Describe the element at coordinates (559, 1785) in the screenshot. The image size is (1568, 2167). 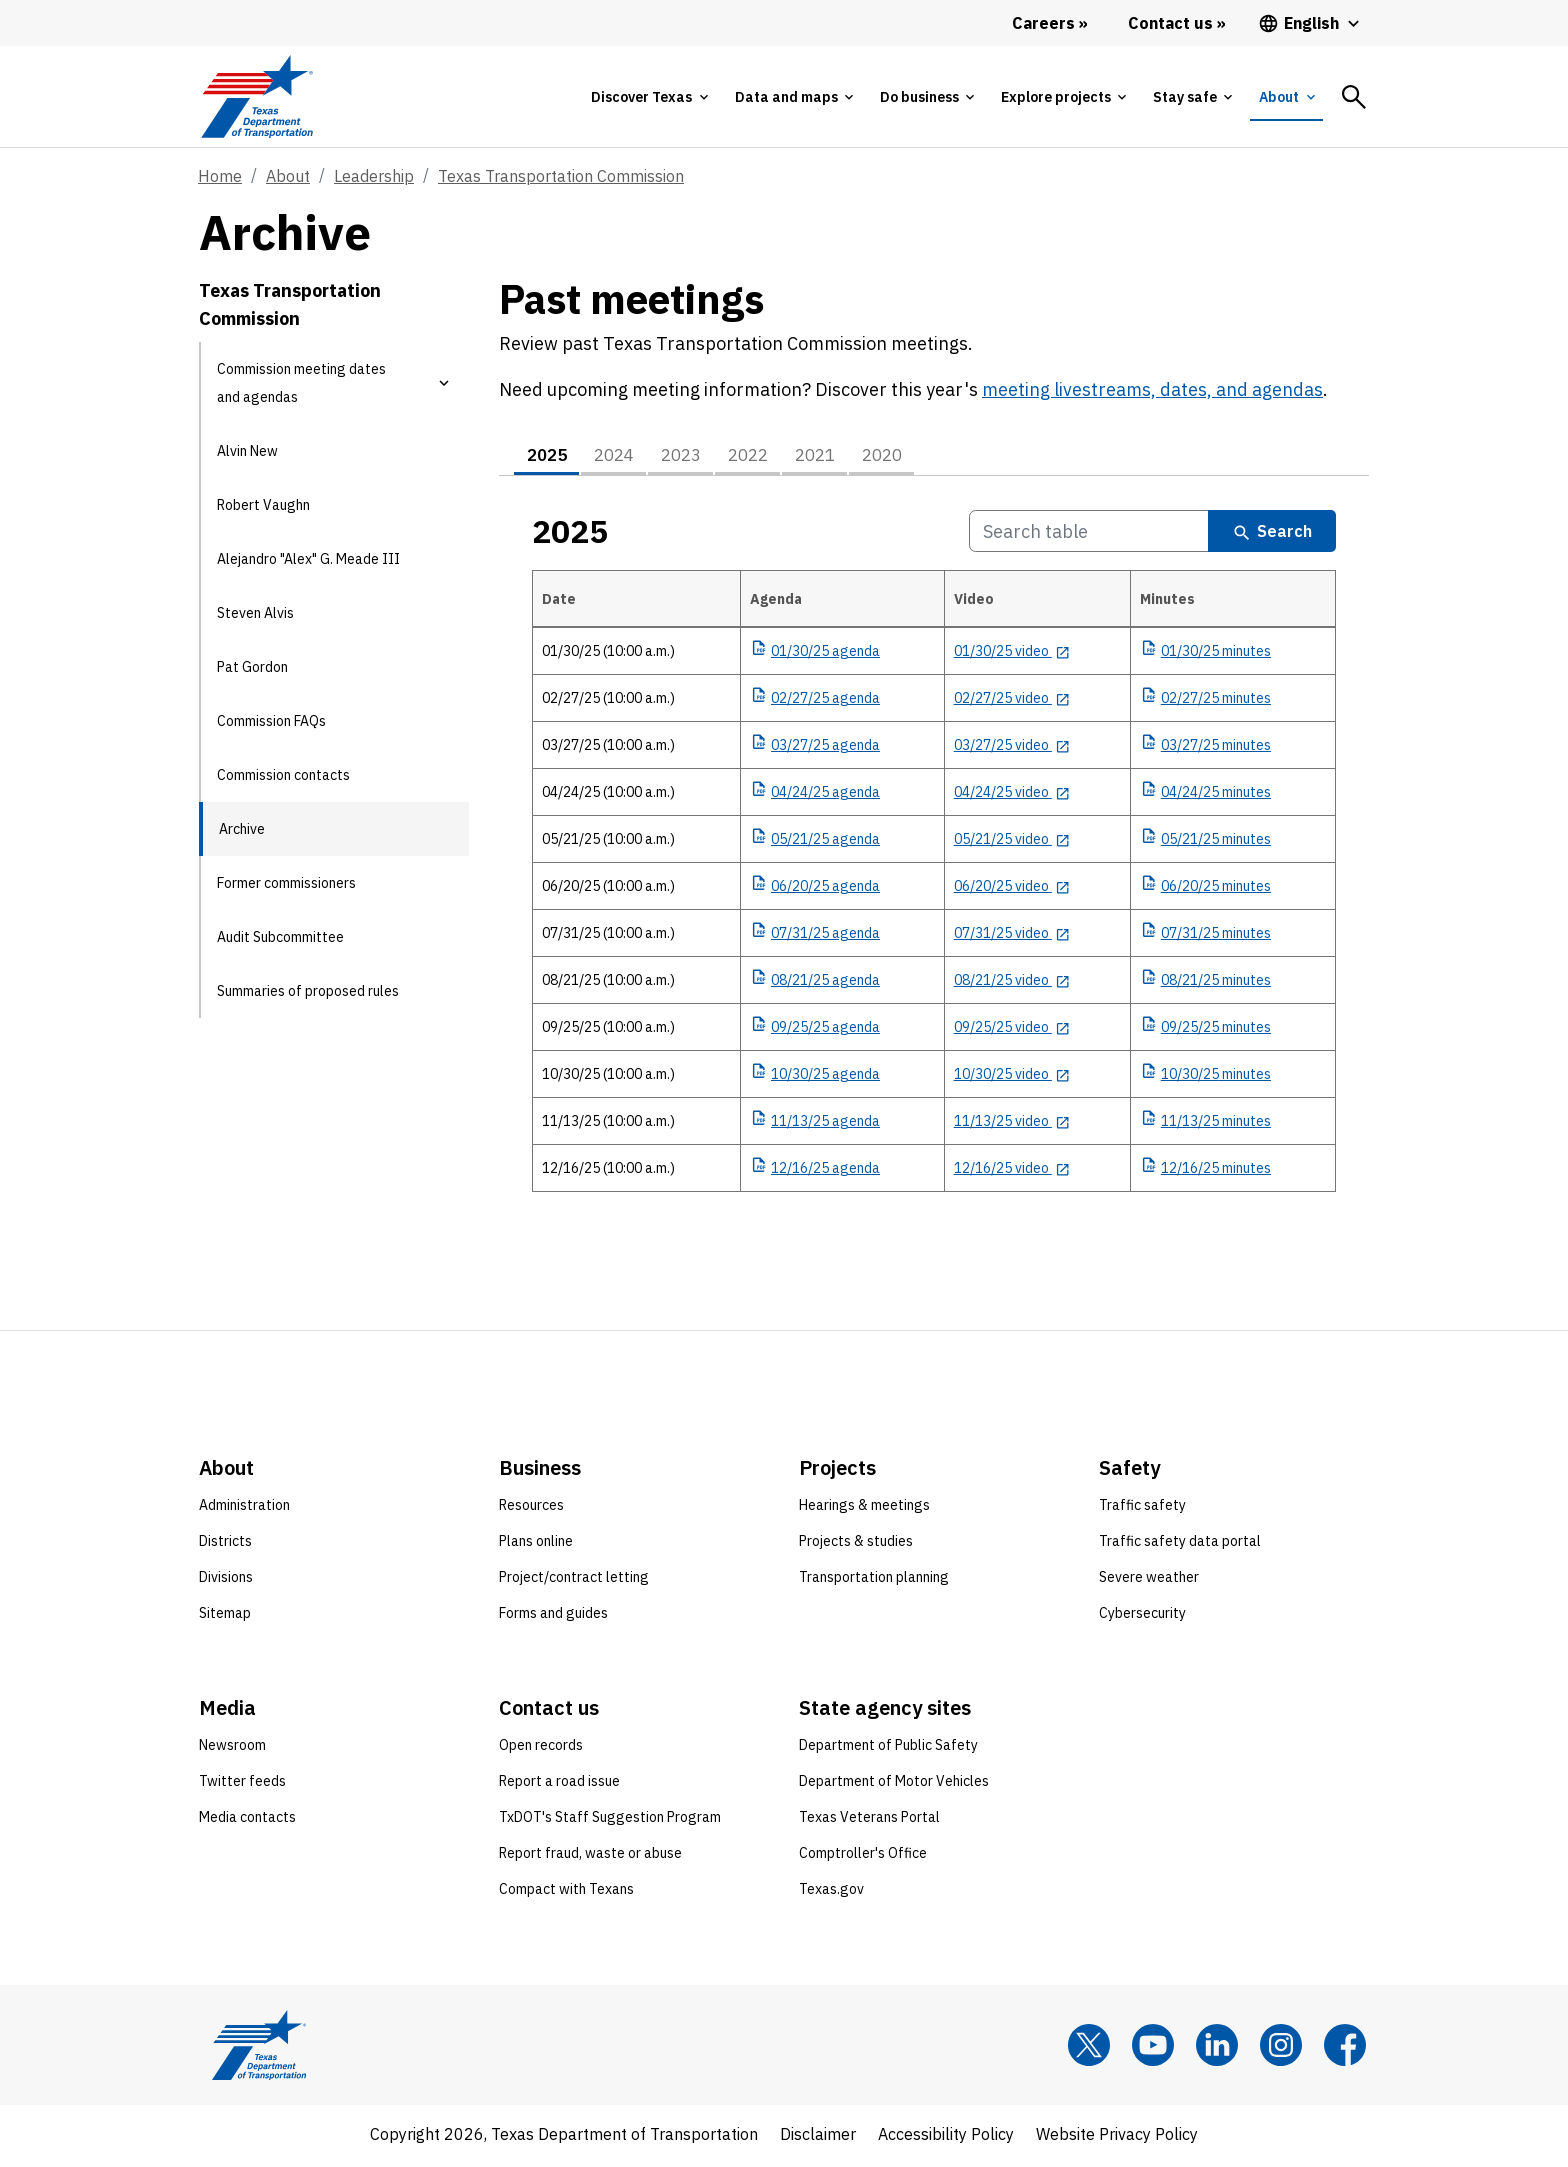
I see `Report a road issue` at that location.